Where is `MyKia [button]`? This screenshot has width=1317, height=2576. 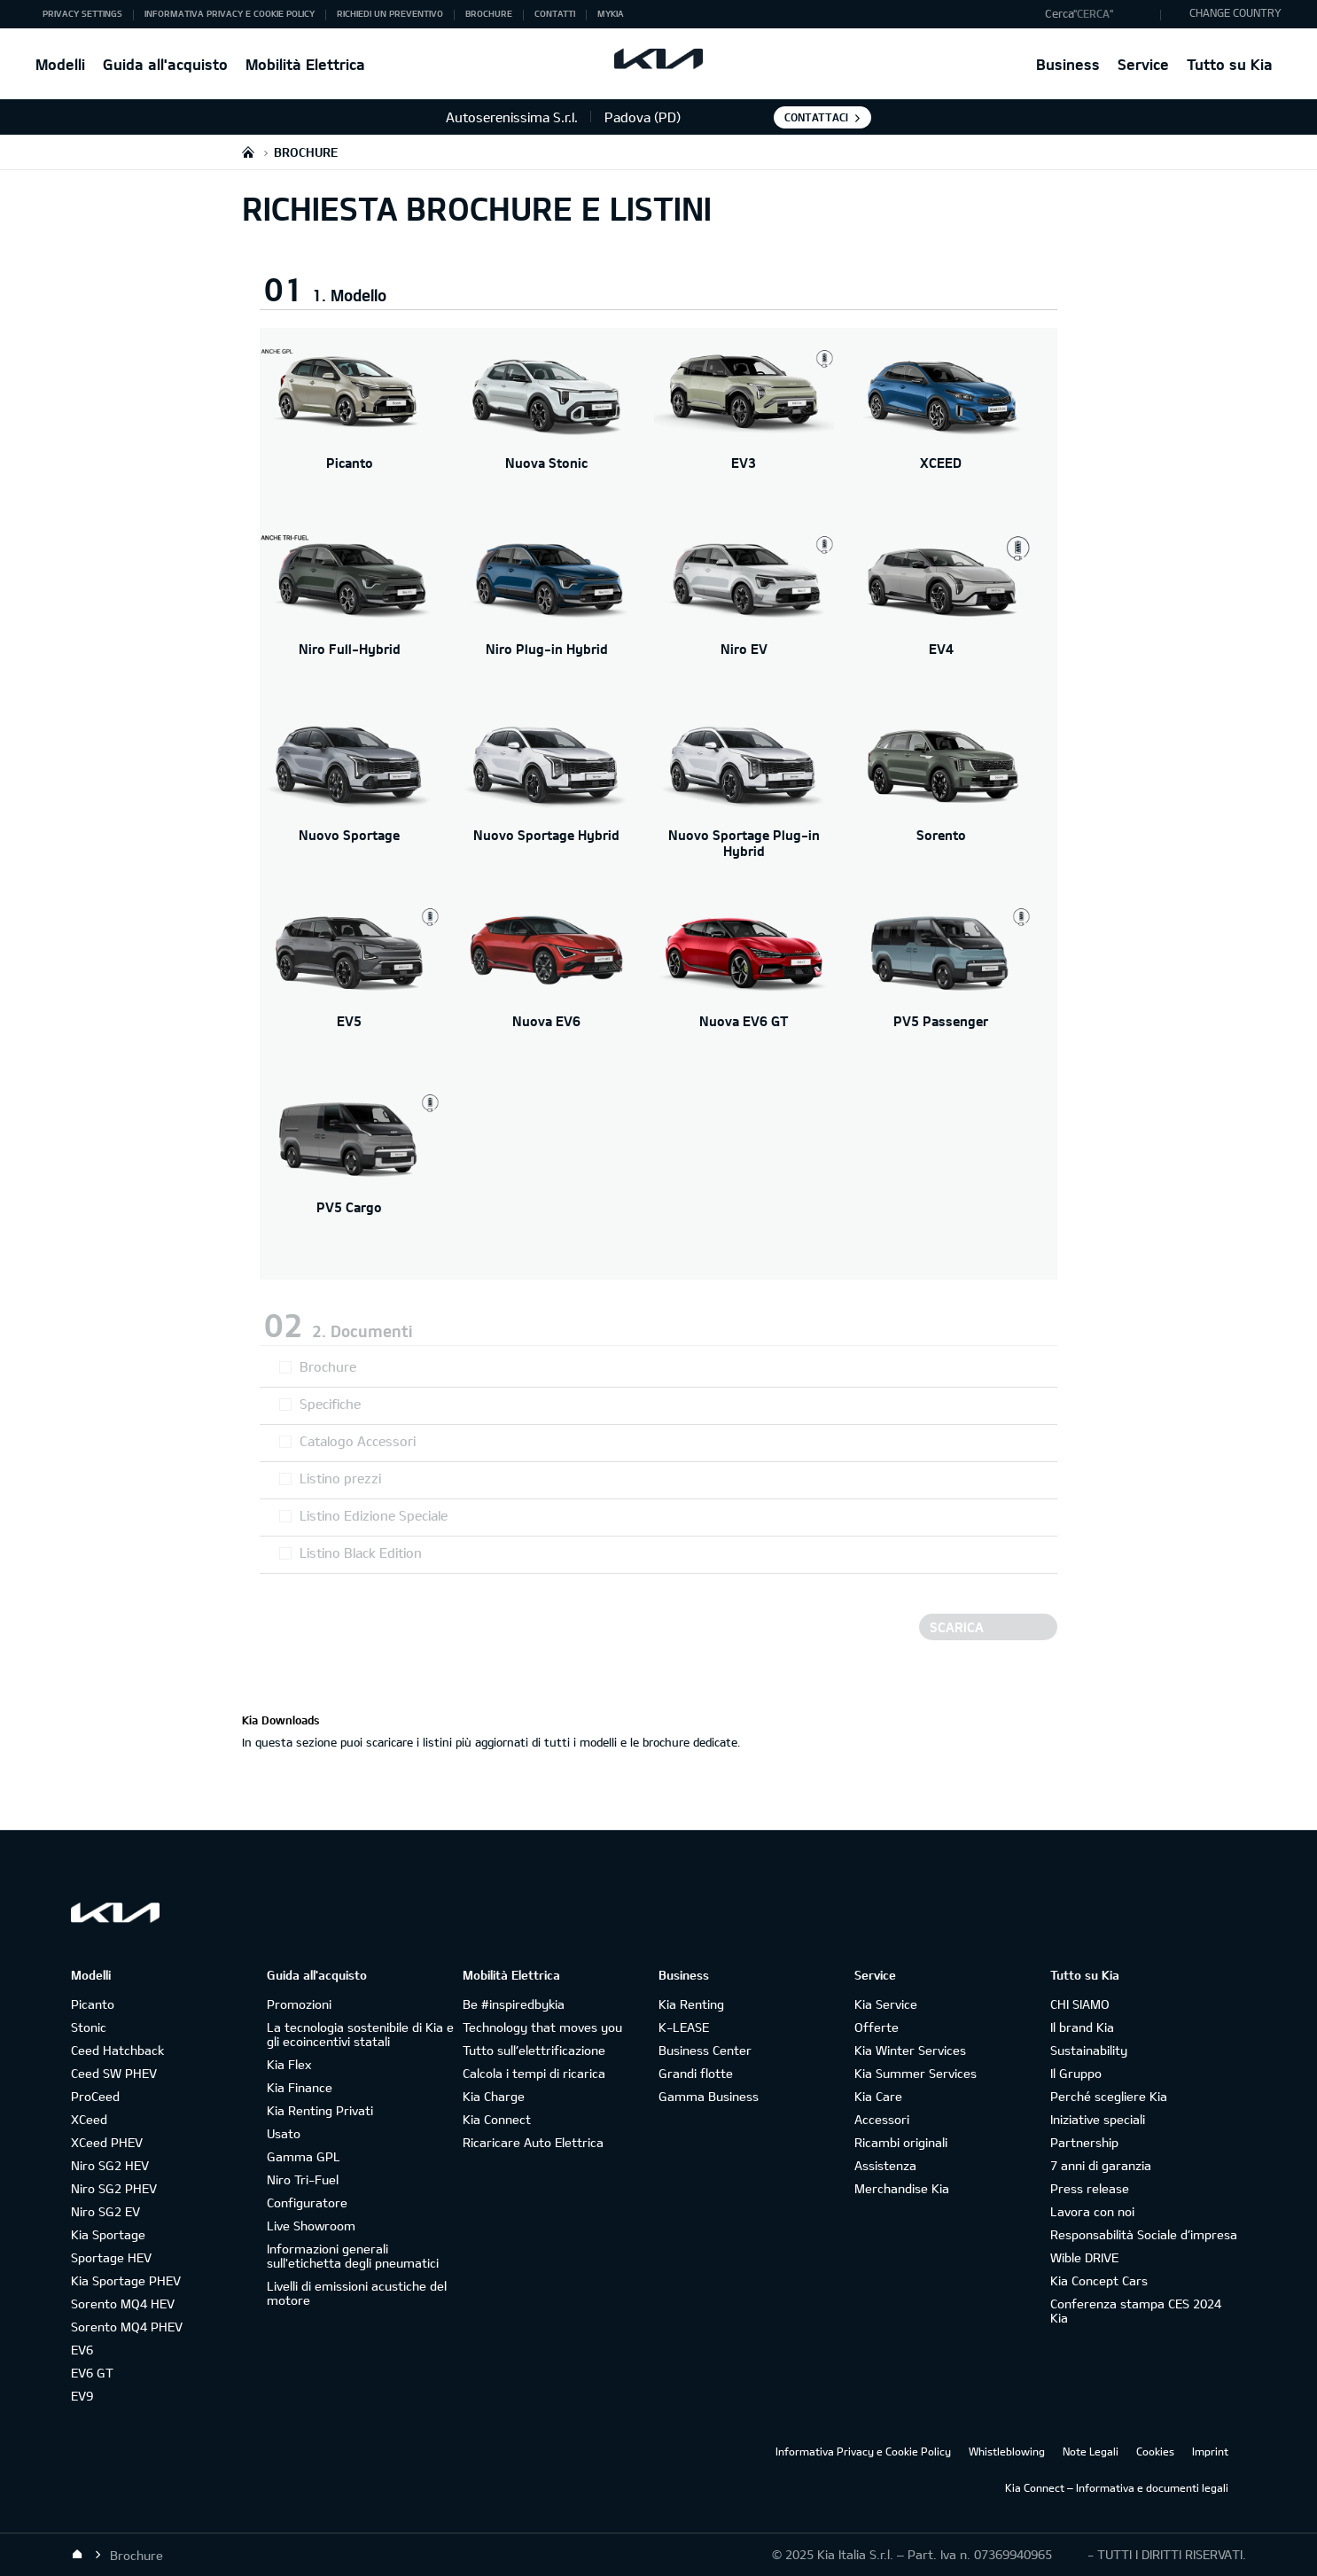 MyKia [button] is located at coordinates (610, 13).